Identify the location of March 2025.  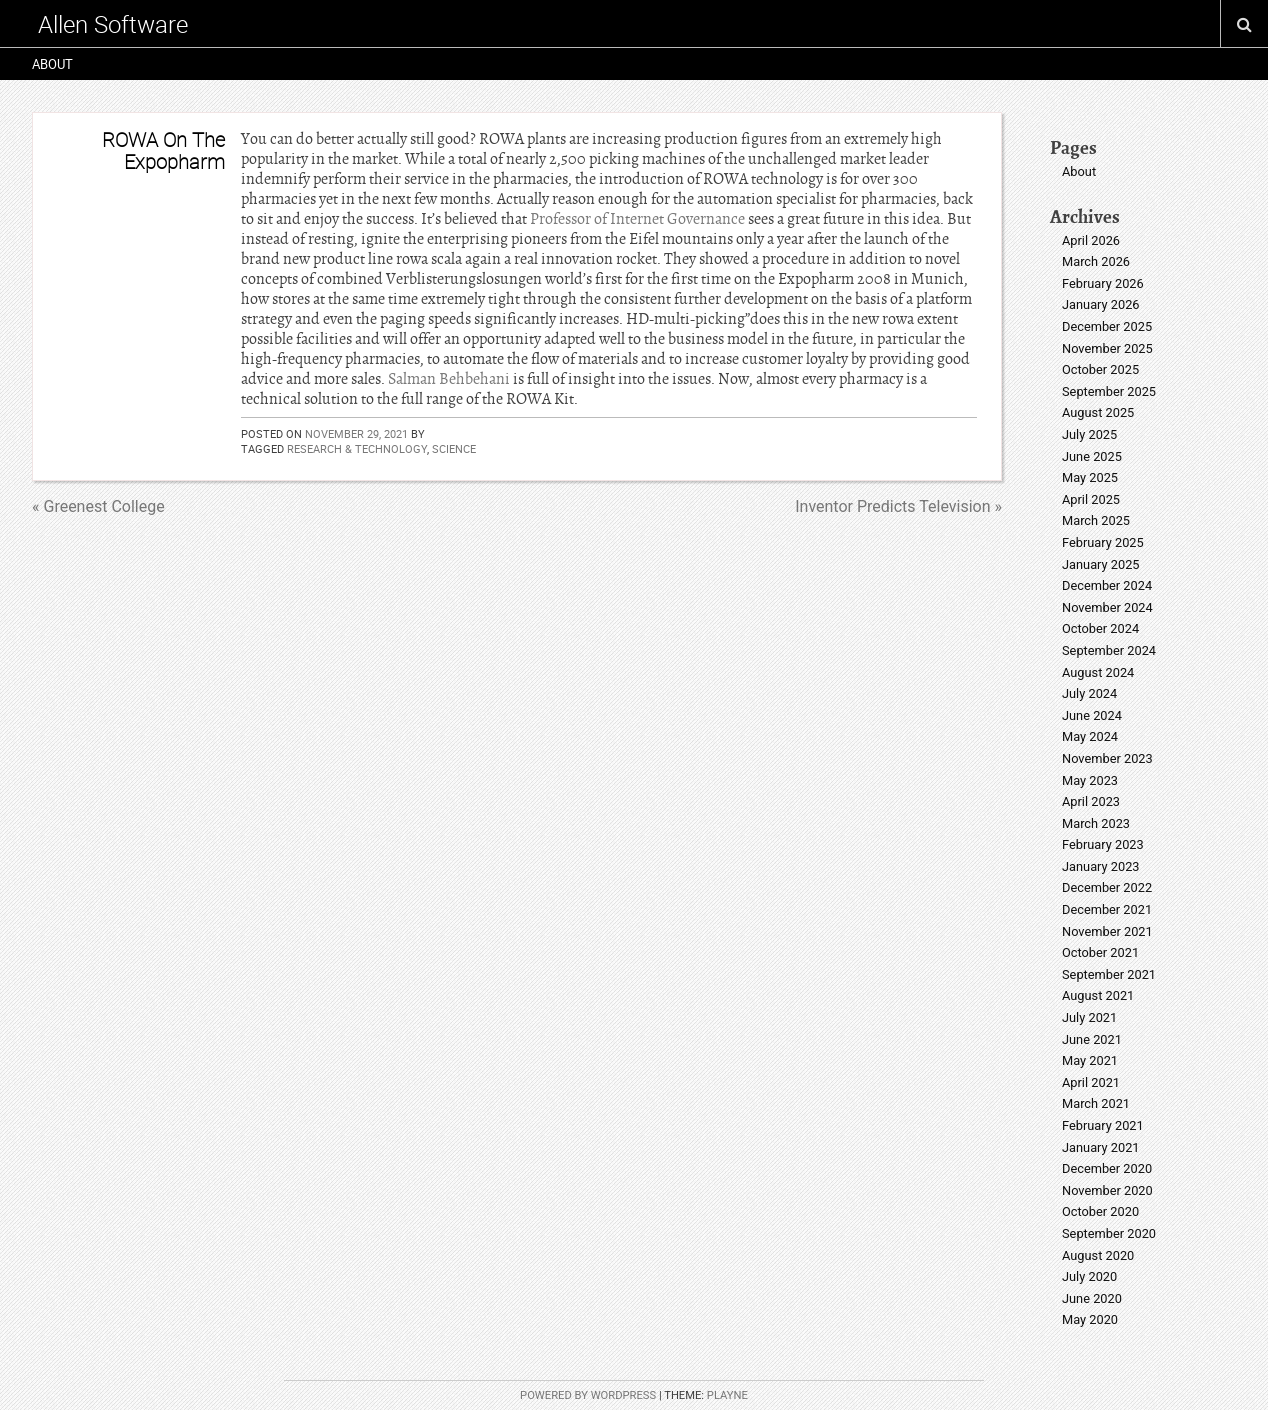
(1096, 520).